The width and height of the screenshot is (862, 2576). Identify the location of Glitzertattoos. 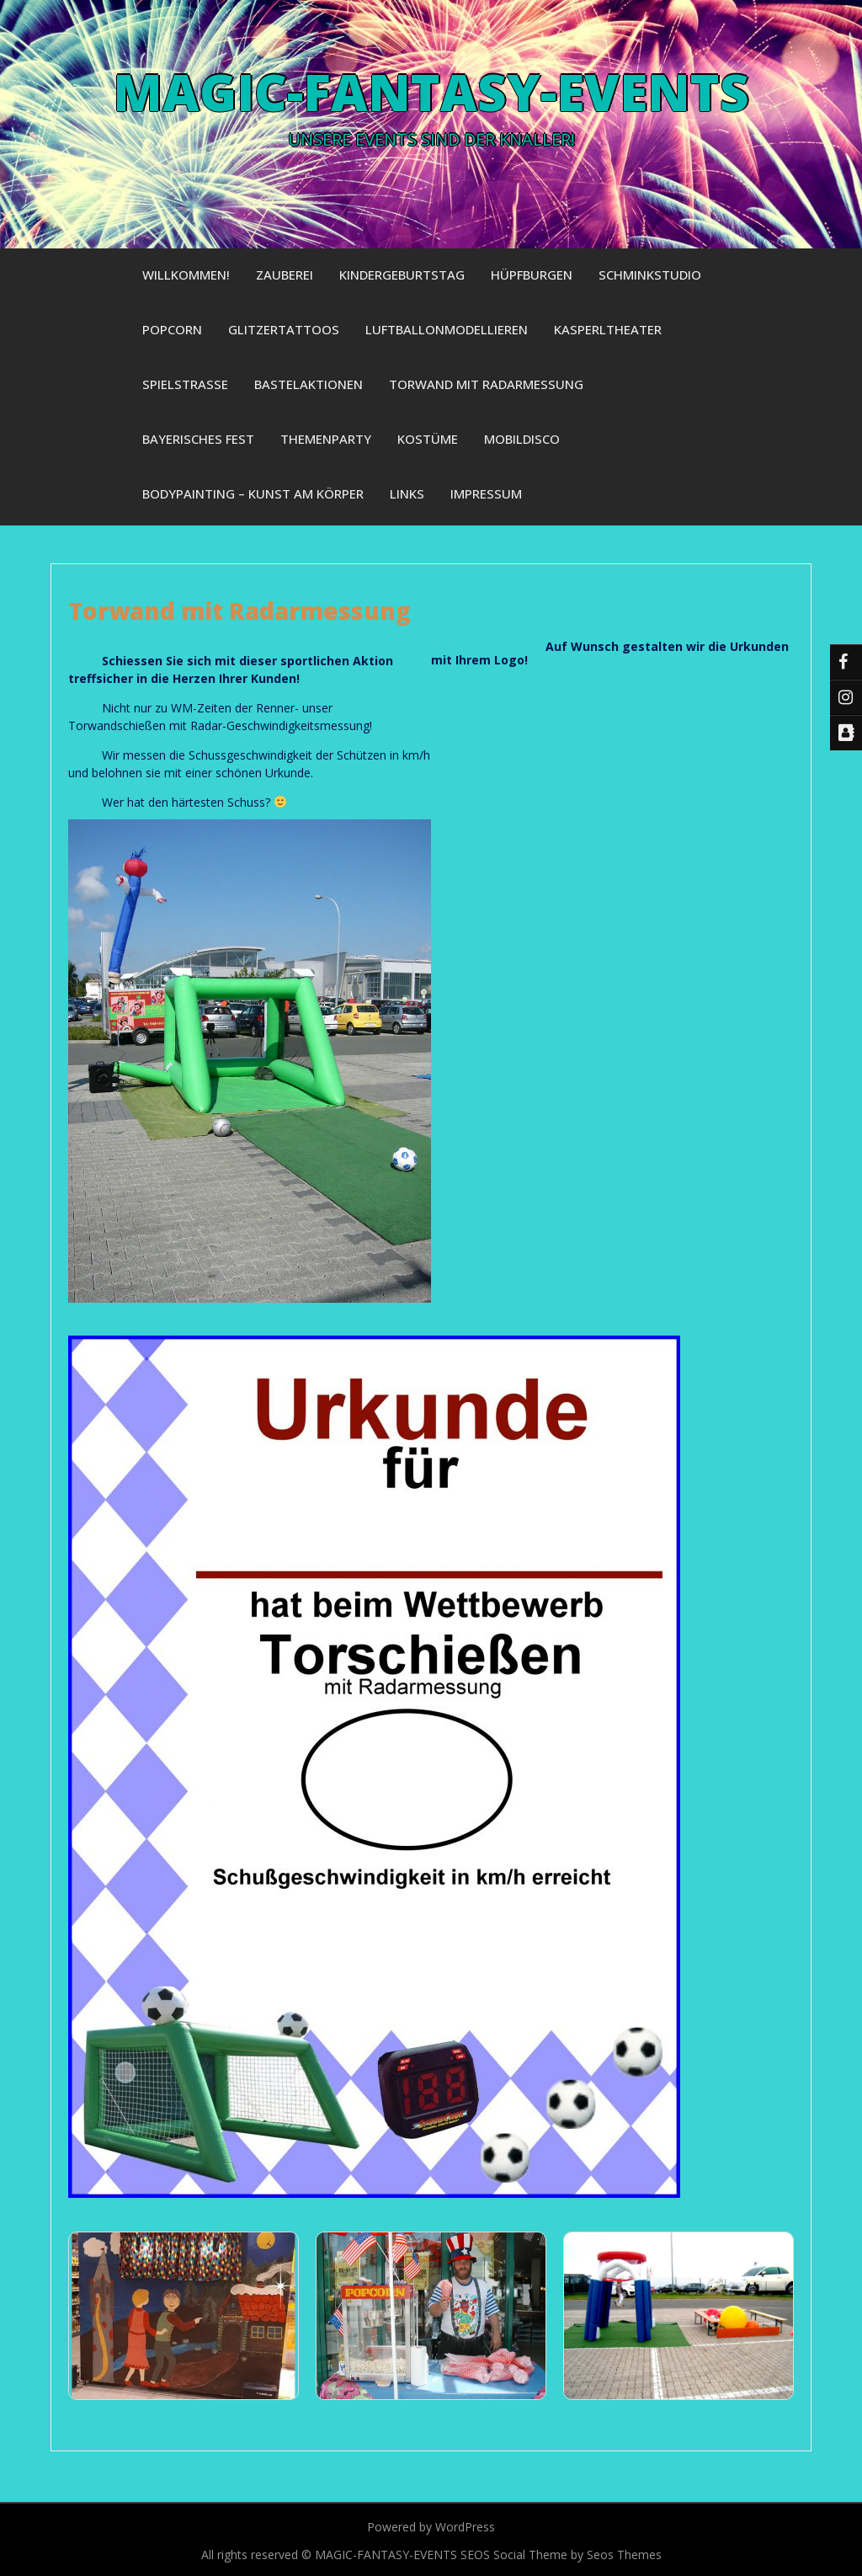
(283, 329).